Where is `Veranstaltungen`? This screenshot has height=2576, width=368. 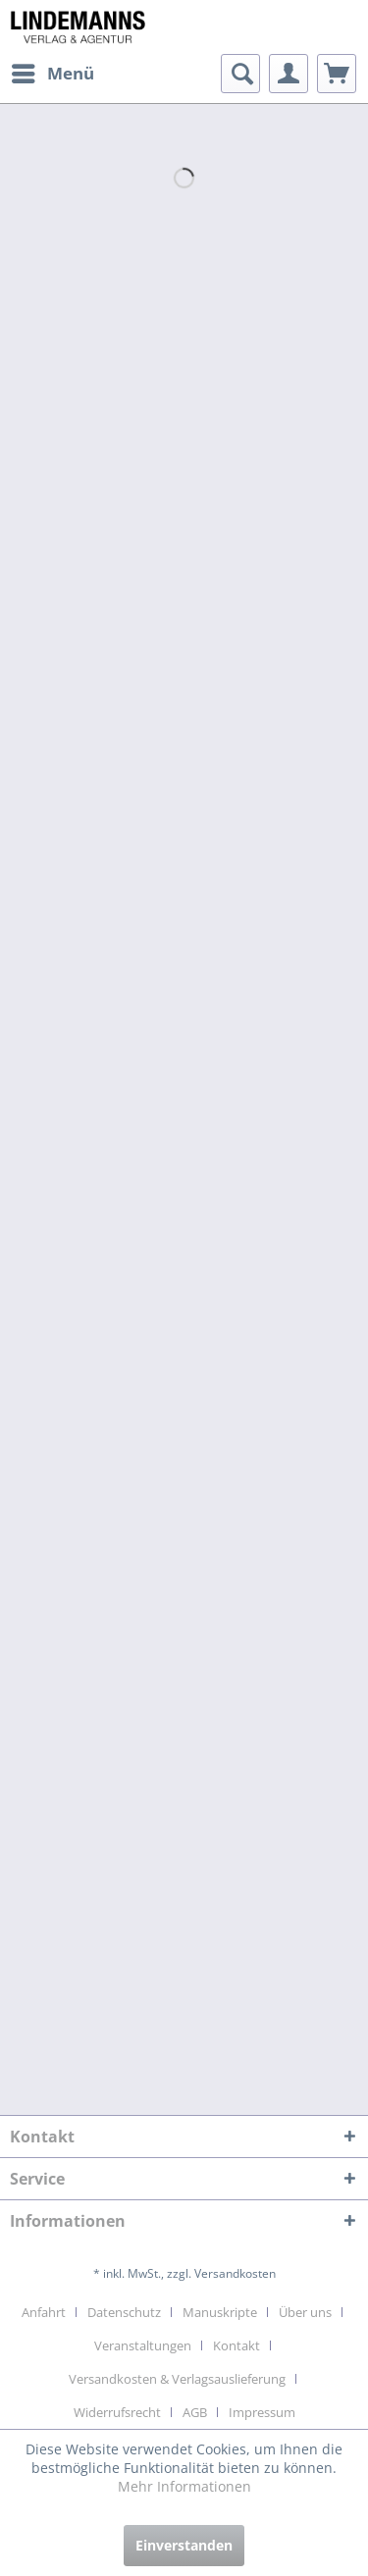 Veranstaltungen is located at coordinates (142, 2345).